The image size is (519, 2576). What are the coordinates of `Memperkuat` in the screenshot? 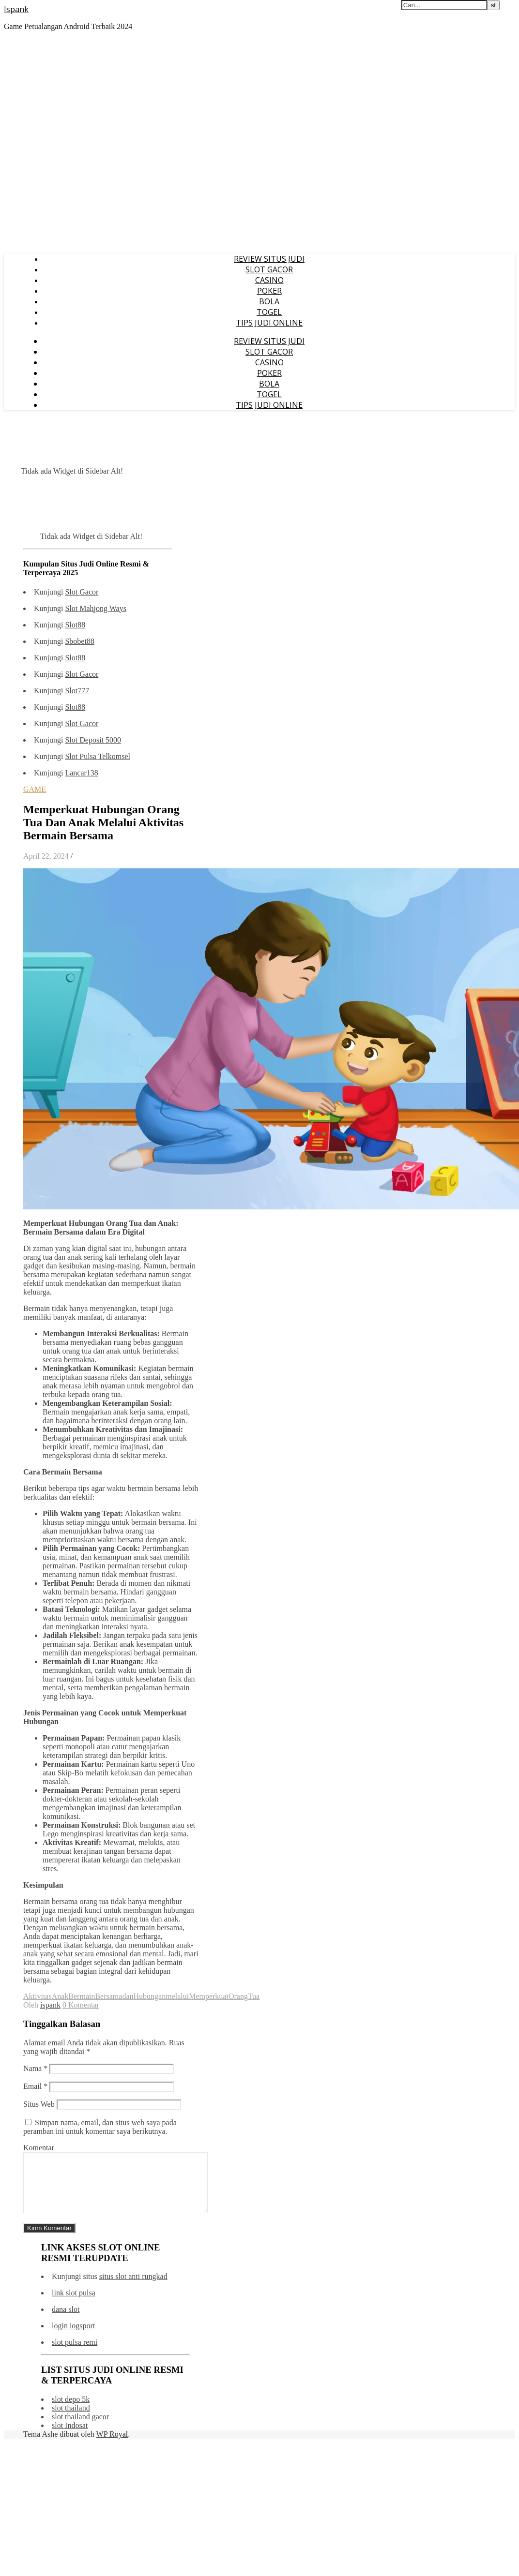 It's located at (209, 1996).